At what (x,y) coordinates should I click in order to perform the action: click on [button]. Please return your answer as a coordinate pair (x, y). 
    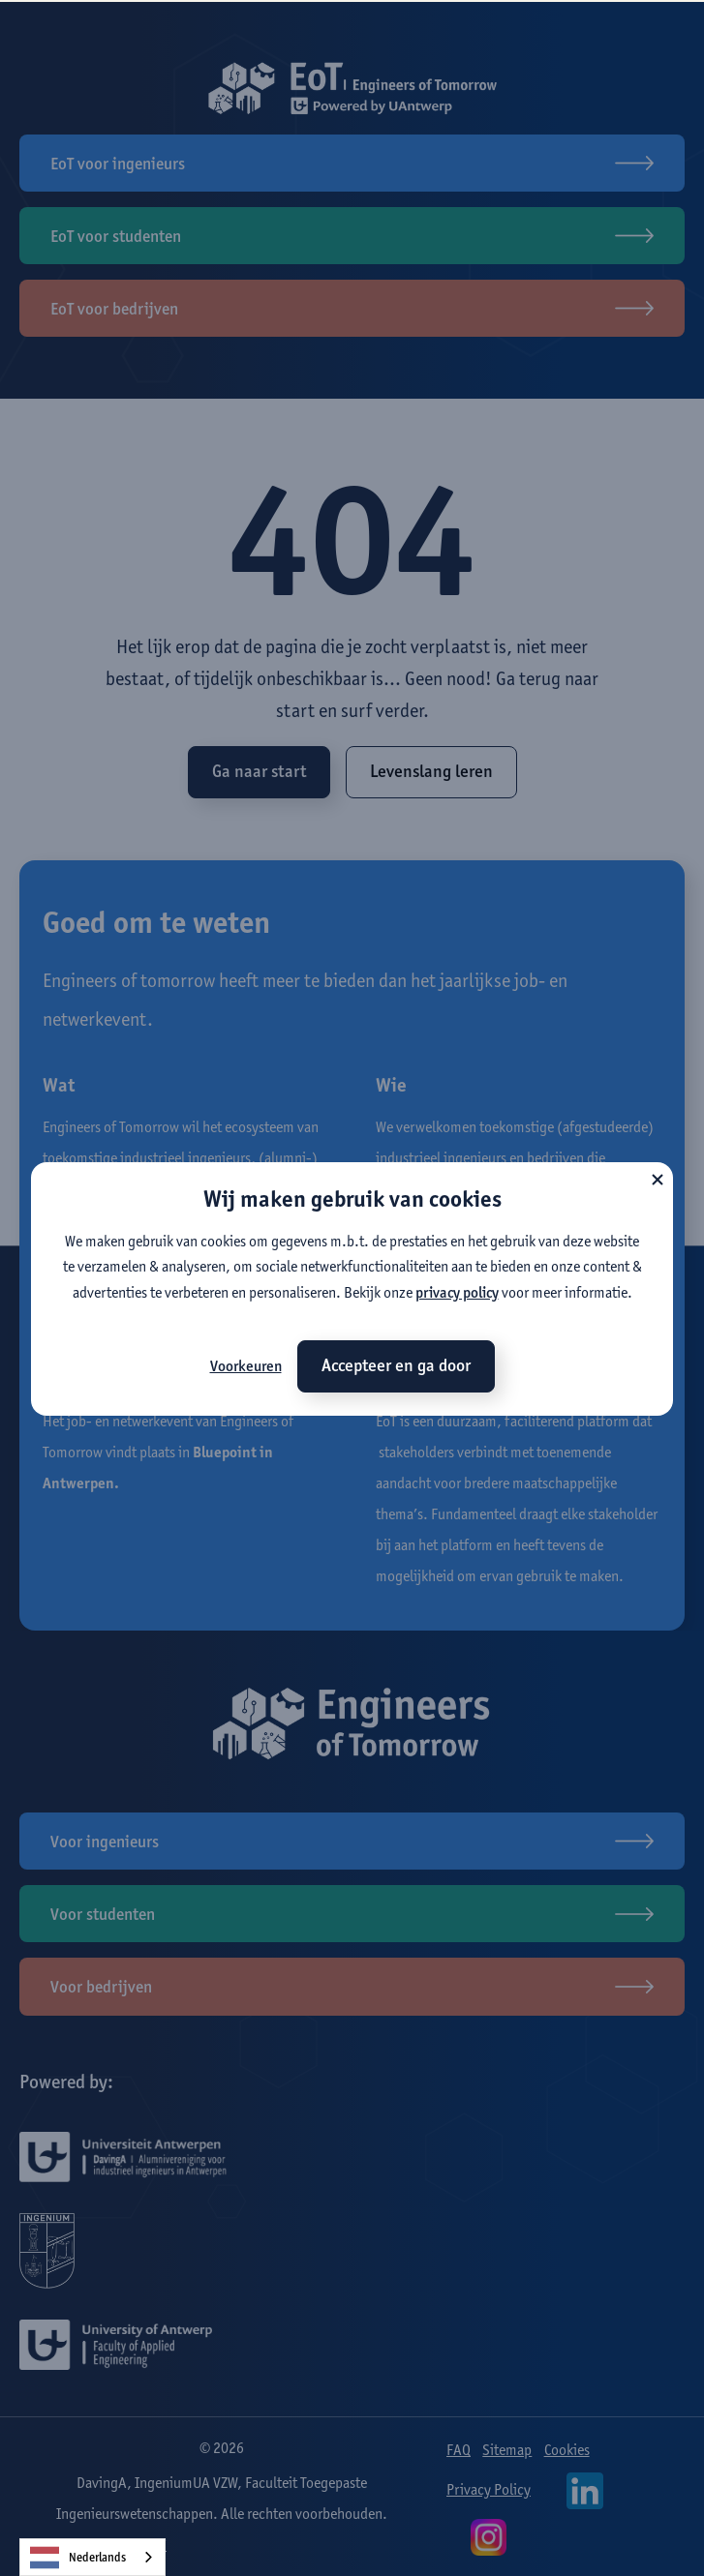
    Looking at the image, I should click on (657, 1177).